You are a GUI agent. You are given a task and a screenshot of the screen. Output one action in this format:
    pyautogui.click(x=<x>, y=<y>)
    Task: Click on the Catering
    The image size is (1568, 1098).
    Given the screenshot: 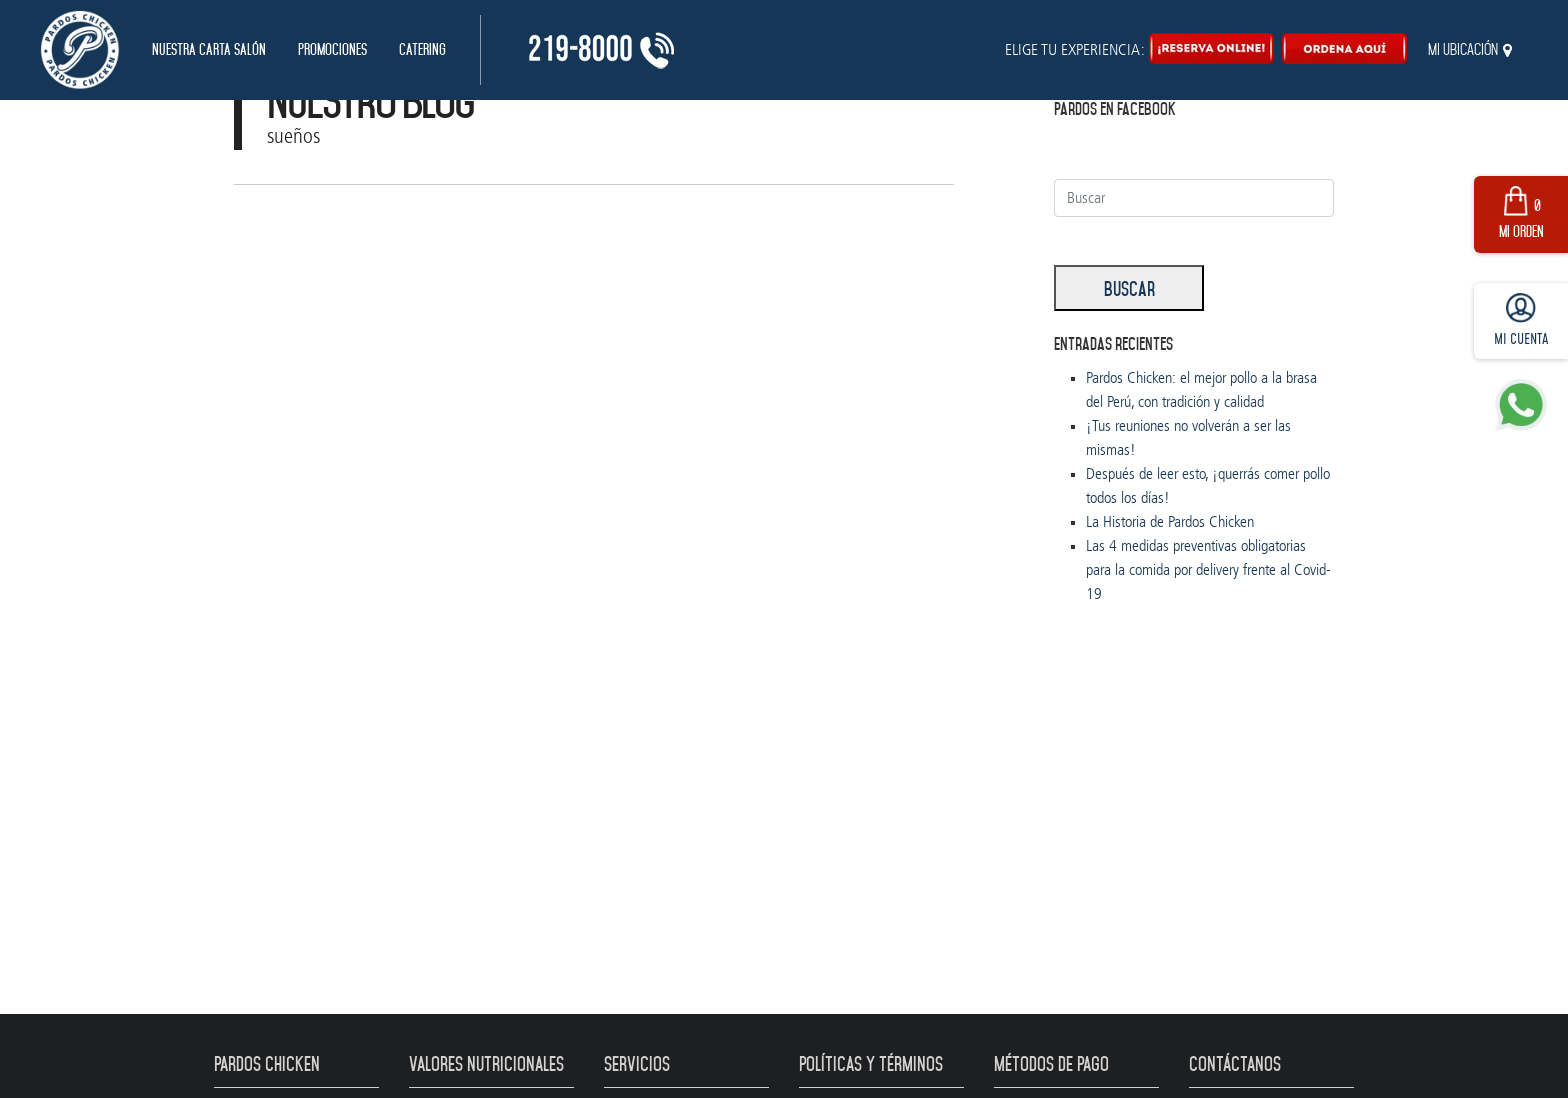 What is the action you would take?
    pyautogui.click(x=422, y=50)
    